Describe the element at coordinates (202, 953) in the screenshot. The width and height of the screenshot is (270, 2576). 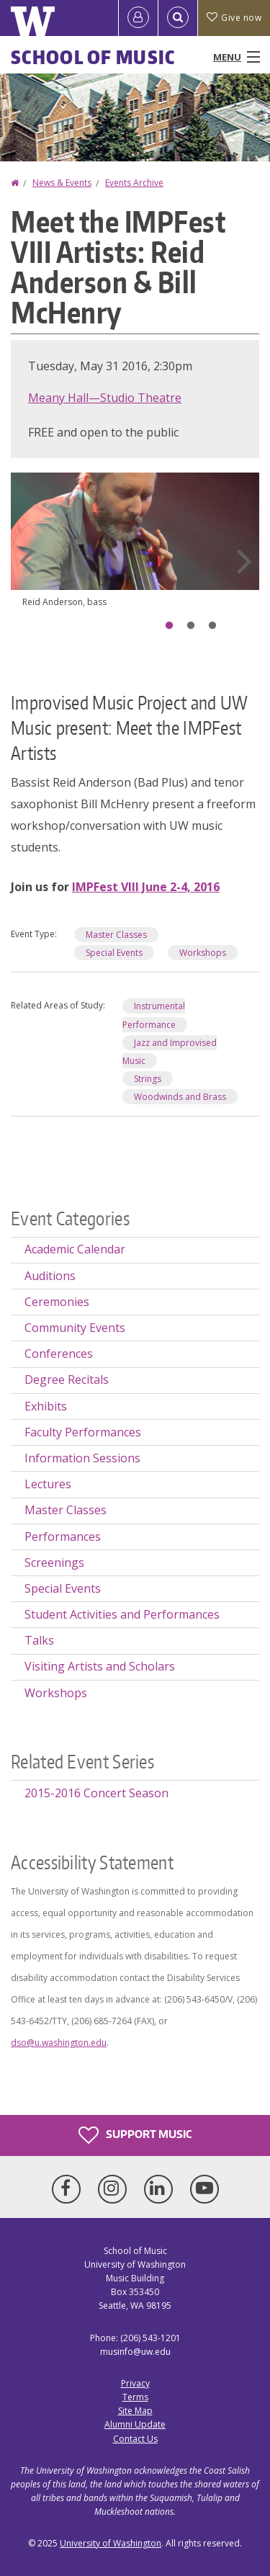
I see `Workshops` at that location.